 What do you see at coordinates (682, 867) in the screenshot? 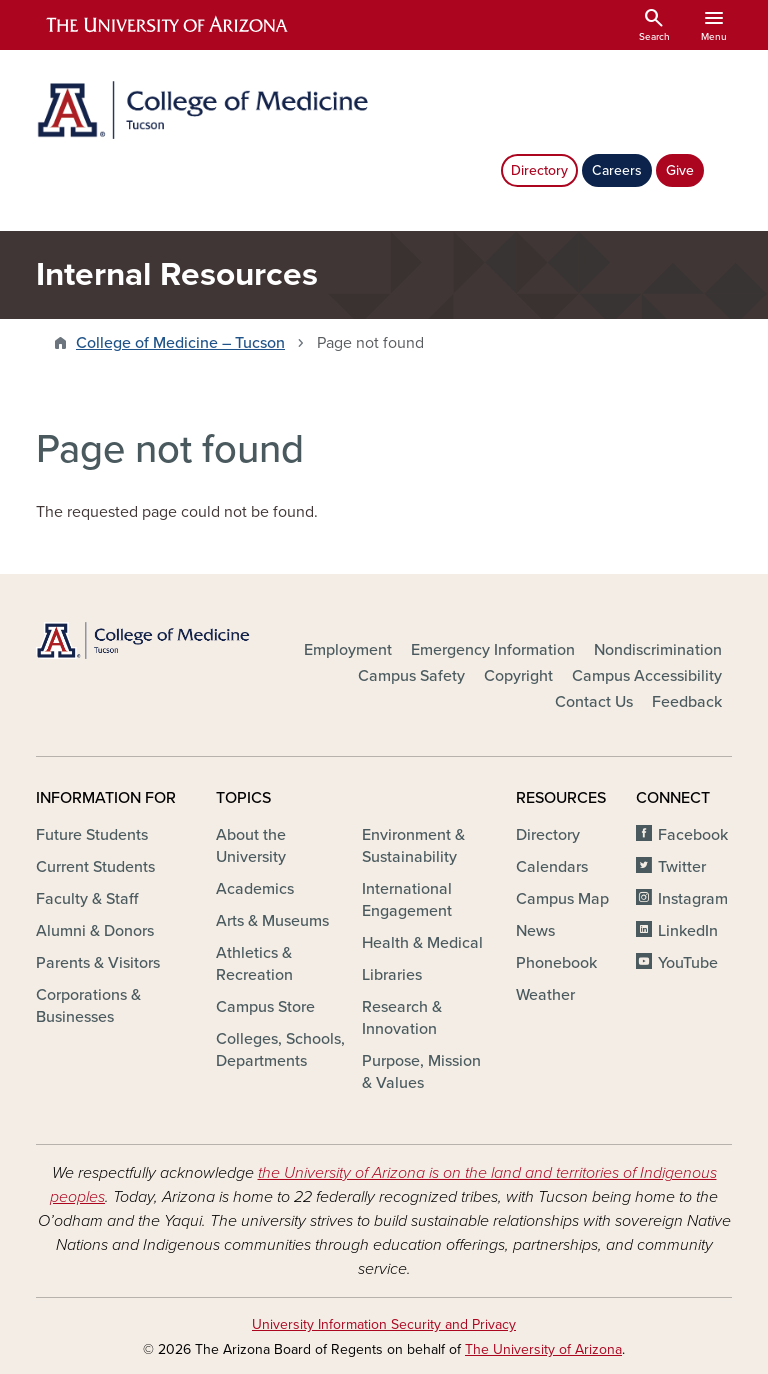
I see `Twitter` at bounding box center [682, 867].